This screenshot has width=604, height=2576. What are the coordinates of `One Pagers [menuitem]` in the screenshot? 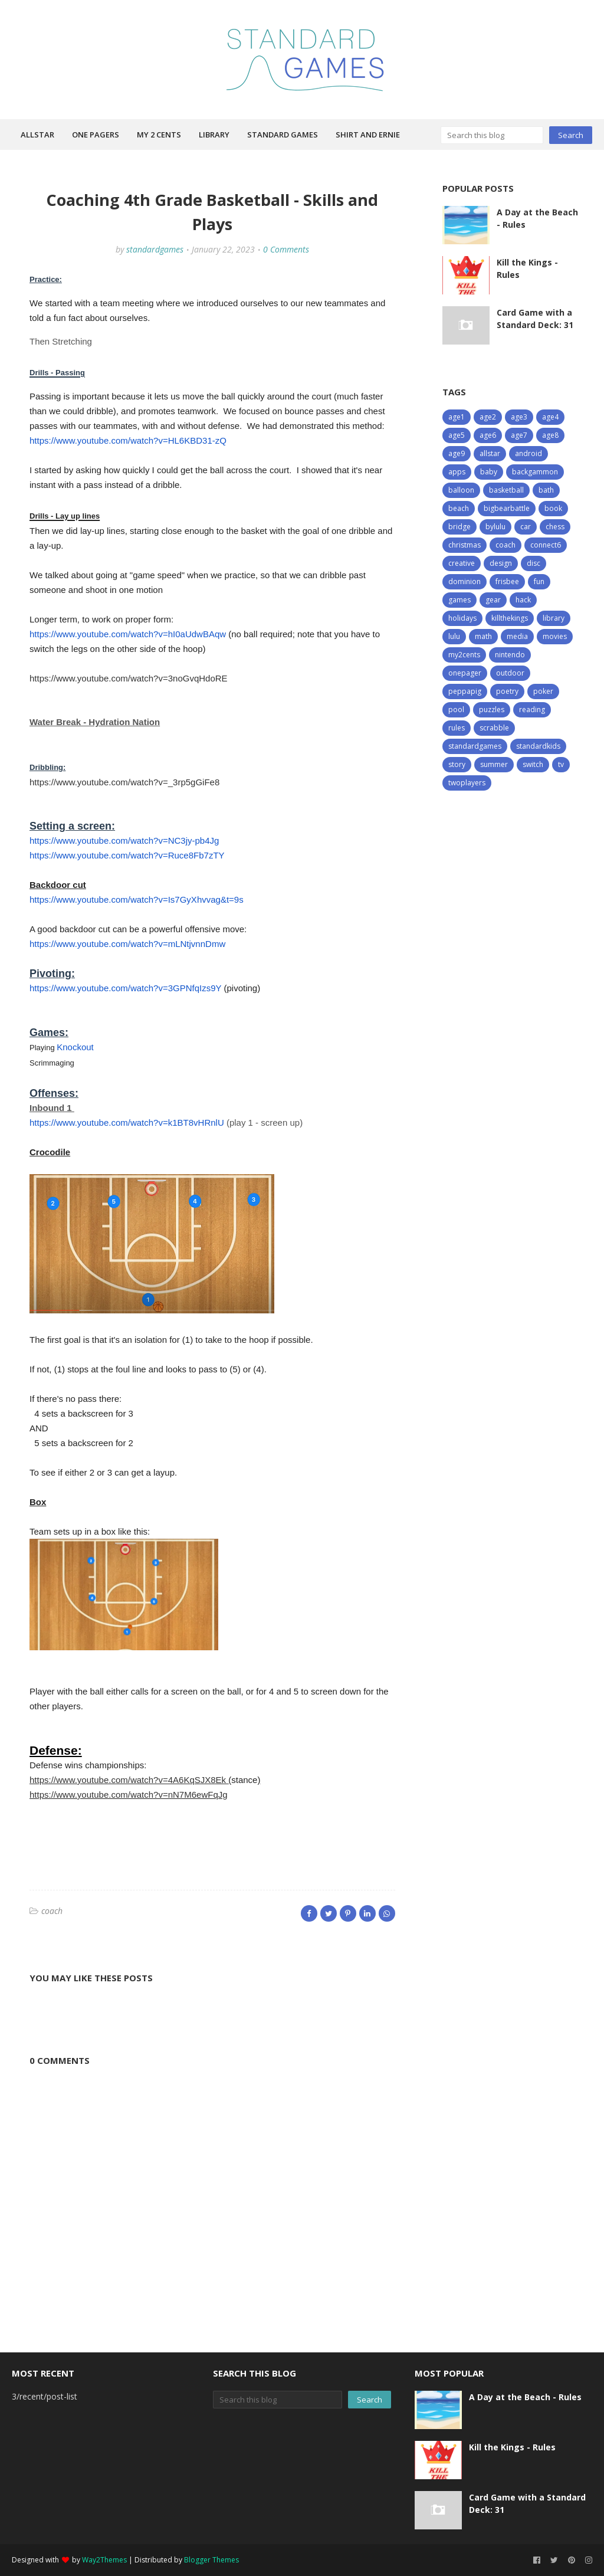 It's located at (95, 134).